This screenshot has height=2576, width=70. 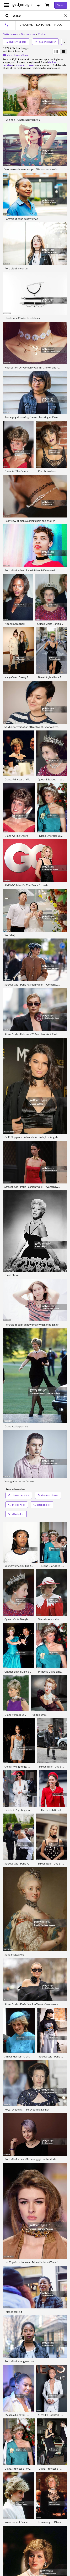 I want to click on Friends talking, so click(x=13, y=2311).